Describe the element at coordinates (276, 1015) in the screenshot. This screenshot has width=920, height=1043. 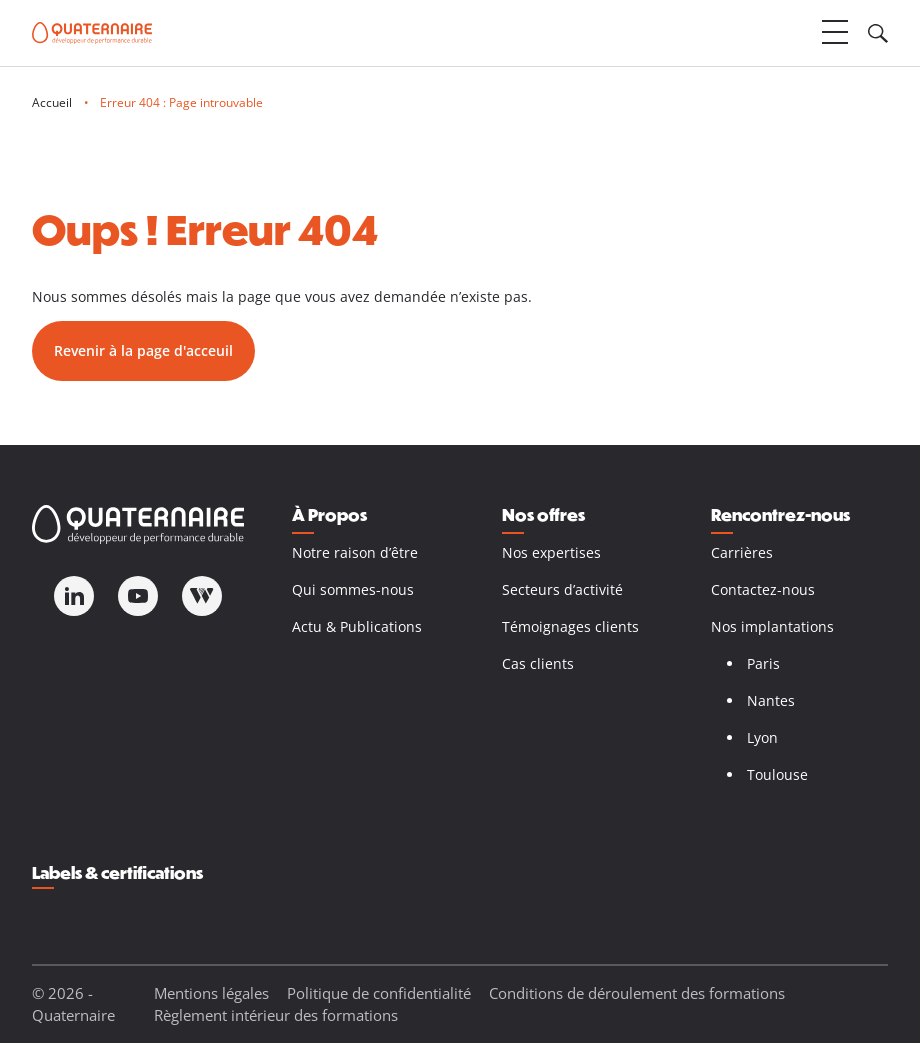
I see `Règlement intérieur des formations` at that location.